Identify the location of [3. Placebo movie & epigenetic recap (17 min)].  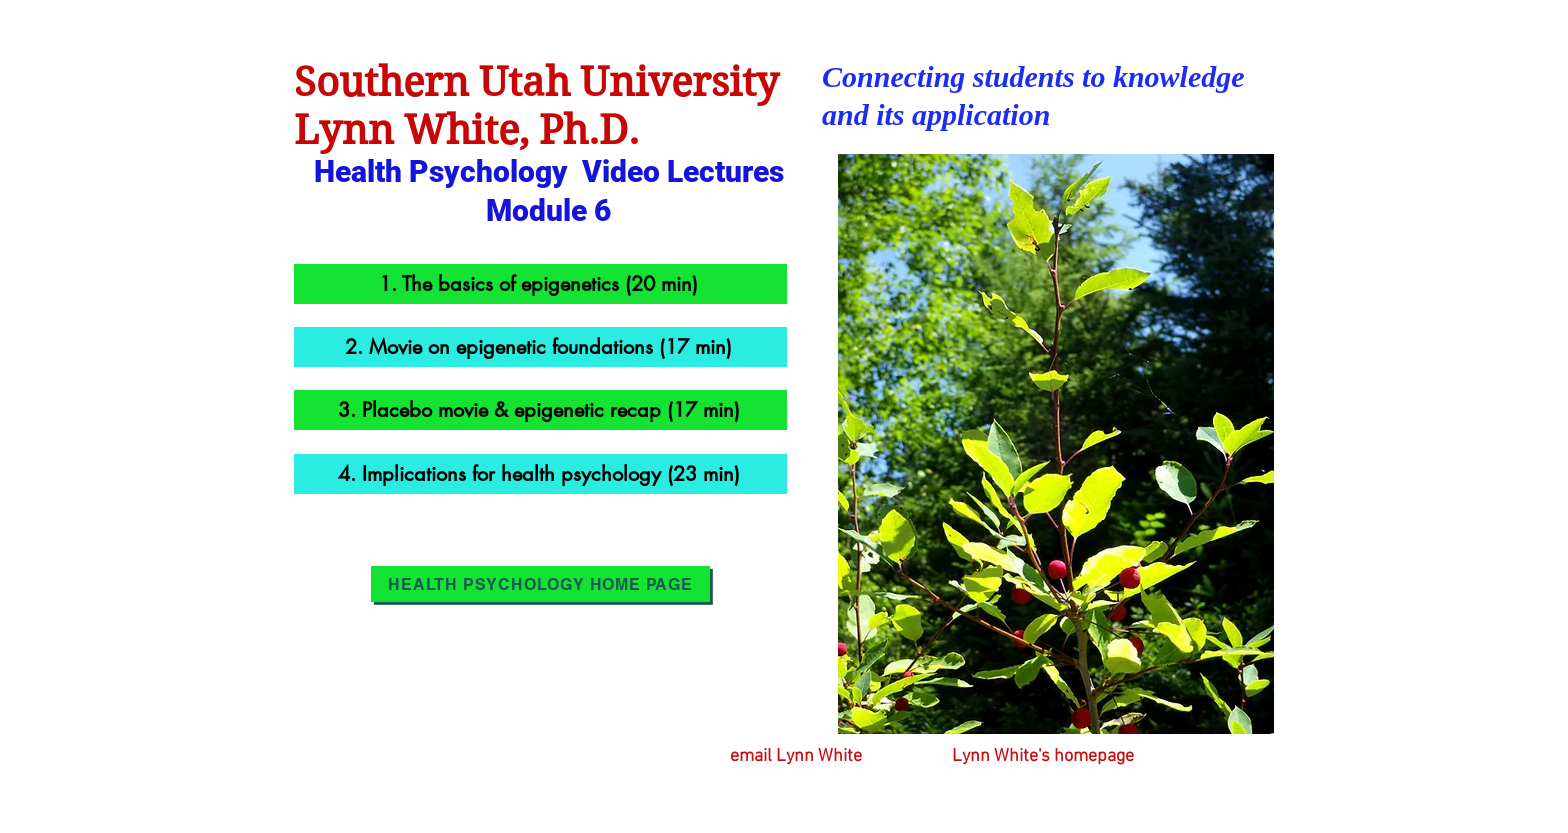
(540, 410).